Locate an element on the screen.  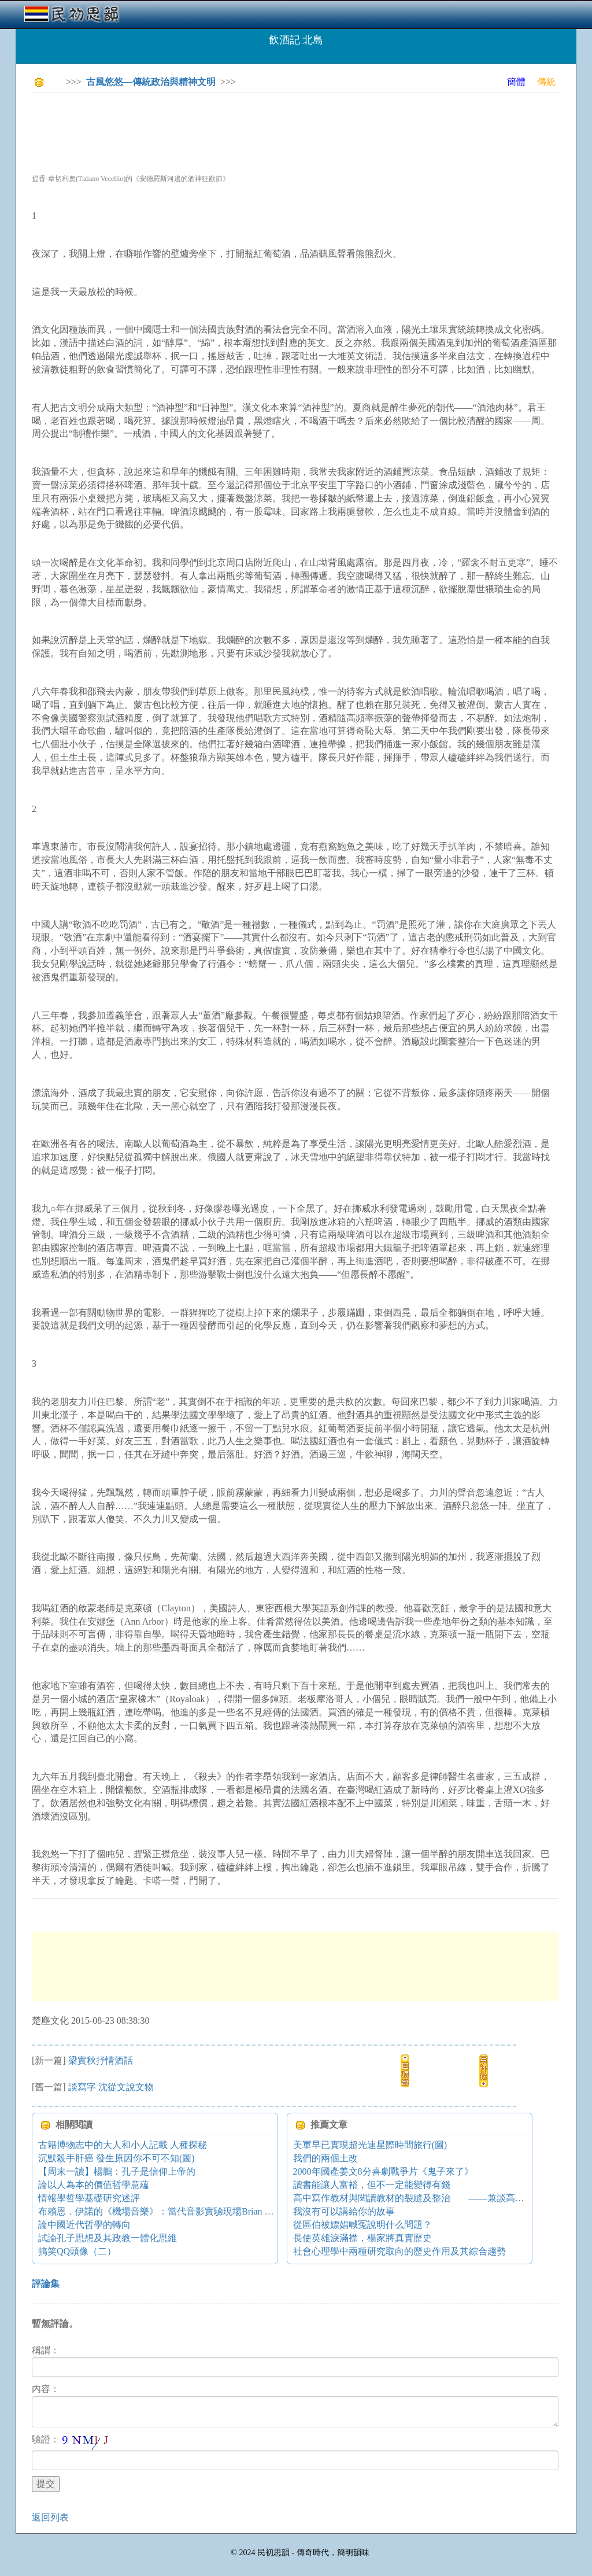
論中國近代哲學的轉向 is located at coordinates (84, 2225).